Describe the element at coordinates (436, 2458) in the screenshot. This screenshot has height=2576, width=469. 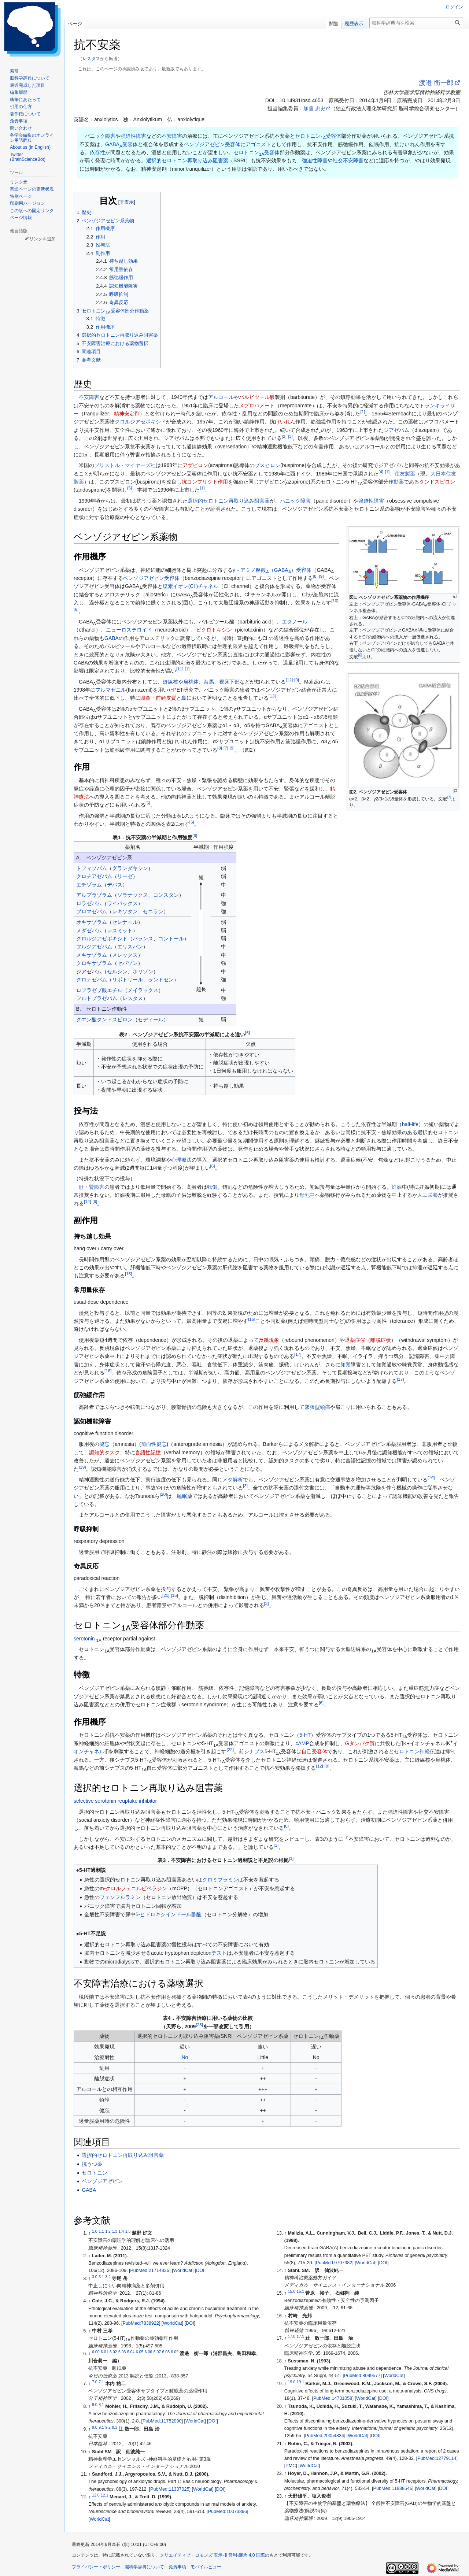
I see `PubMed:12779114` at that location.